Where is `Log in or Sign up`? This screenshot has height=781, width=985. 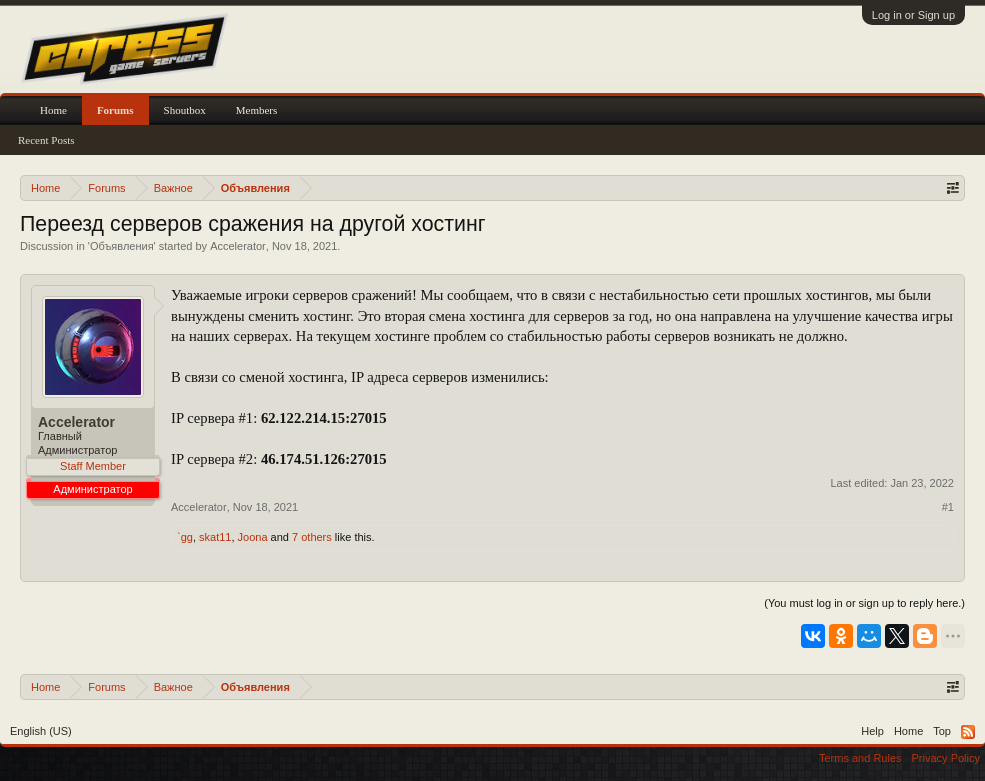
Log in or Sign up is located at coordinates (913, 15).